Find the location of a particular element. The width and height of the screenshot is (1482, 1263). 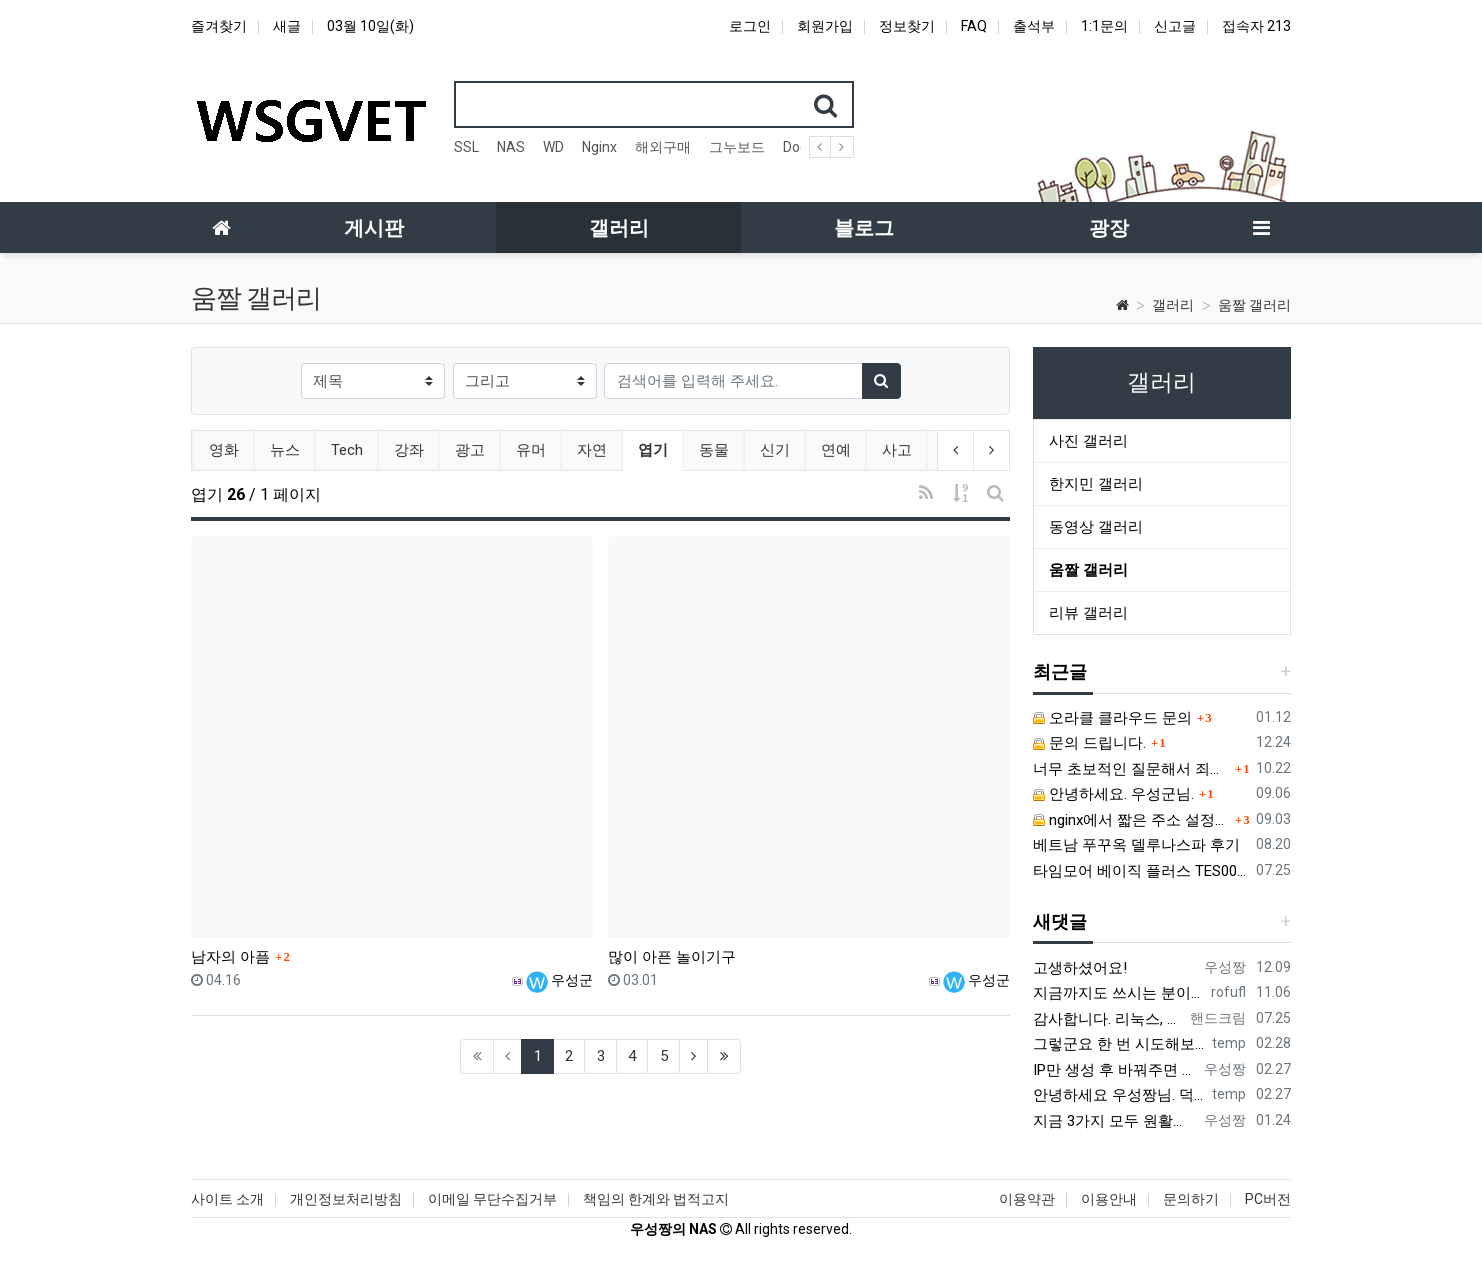

엽기 is located at coordinates (658, 448).